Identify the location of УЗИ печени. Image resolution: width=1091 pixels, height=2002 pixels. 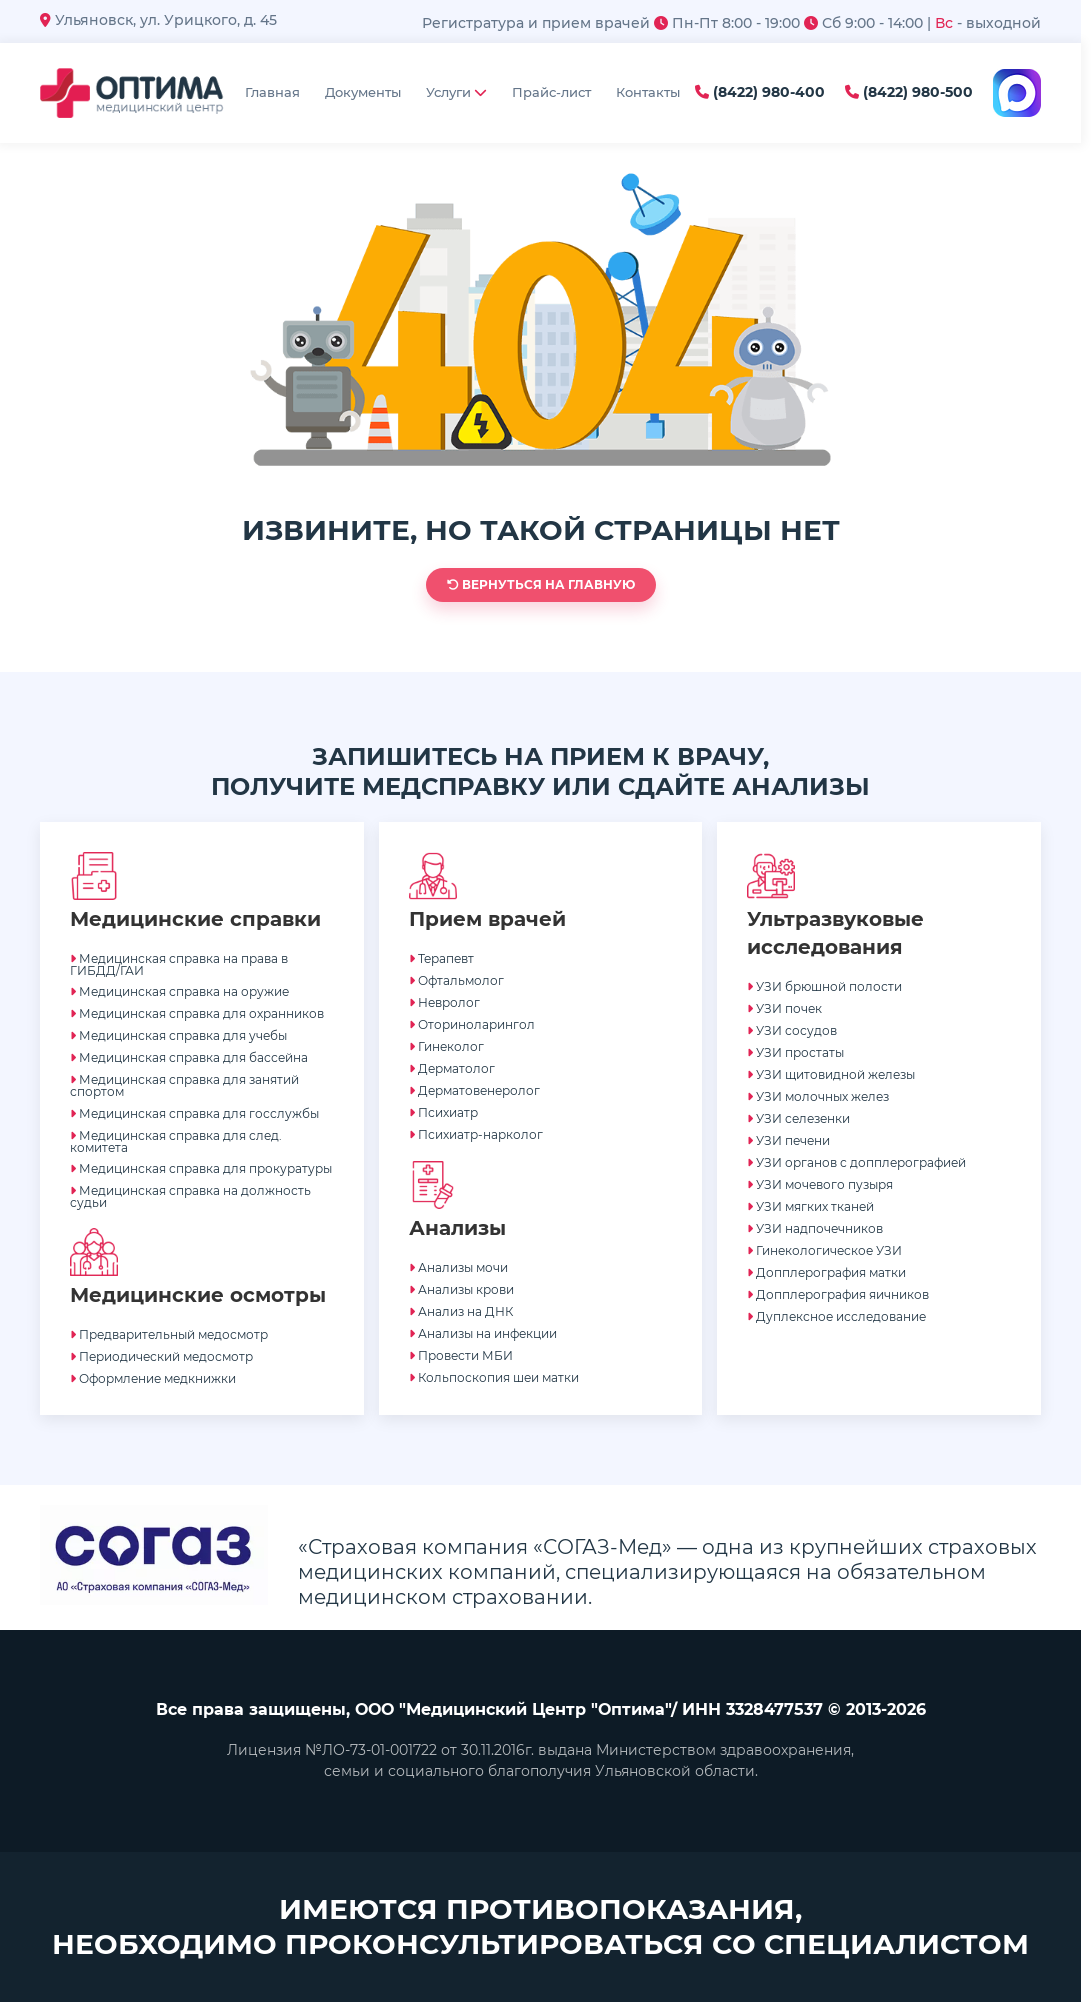
(788, 1140).